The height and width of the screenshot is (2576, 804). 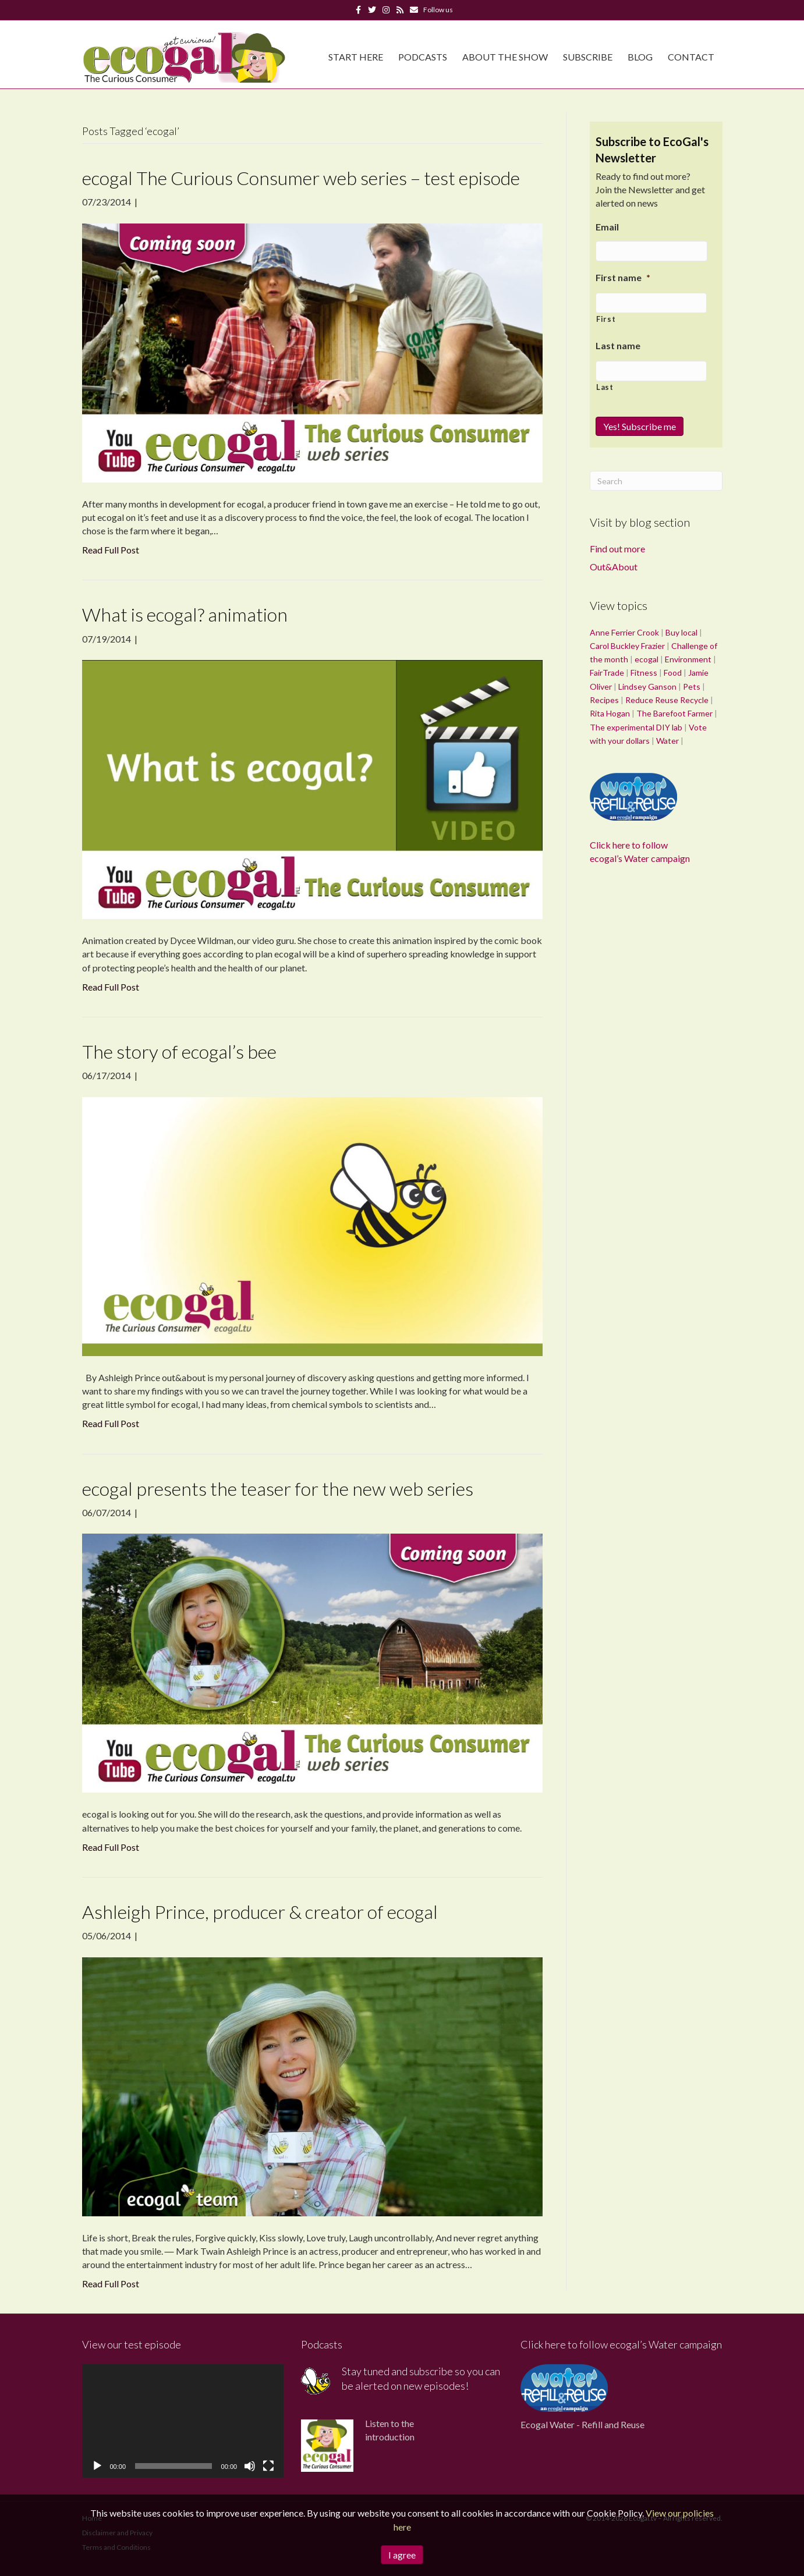 I want to click on Ecogal Water - Refill and Reuse, so click(x=582, y=2424).